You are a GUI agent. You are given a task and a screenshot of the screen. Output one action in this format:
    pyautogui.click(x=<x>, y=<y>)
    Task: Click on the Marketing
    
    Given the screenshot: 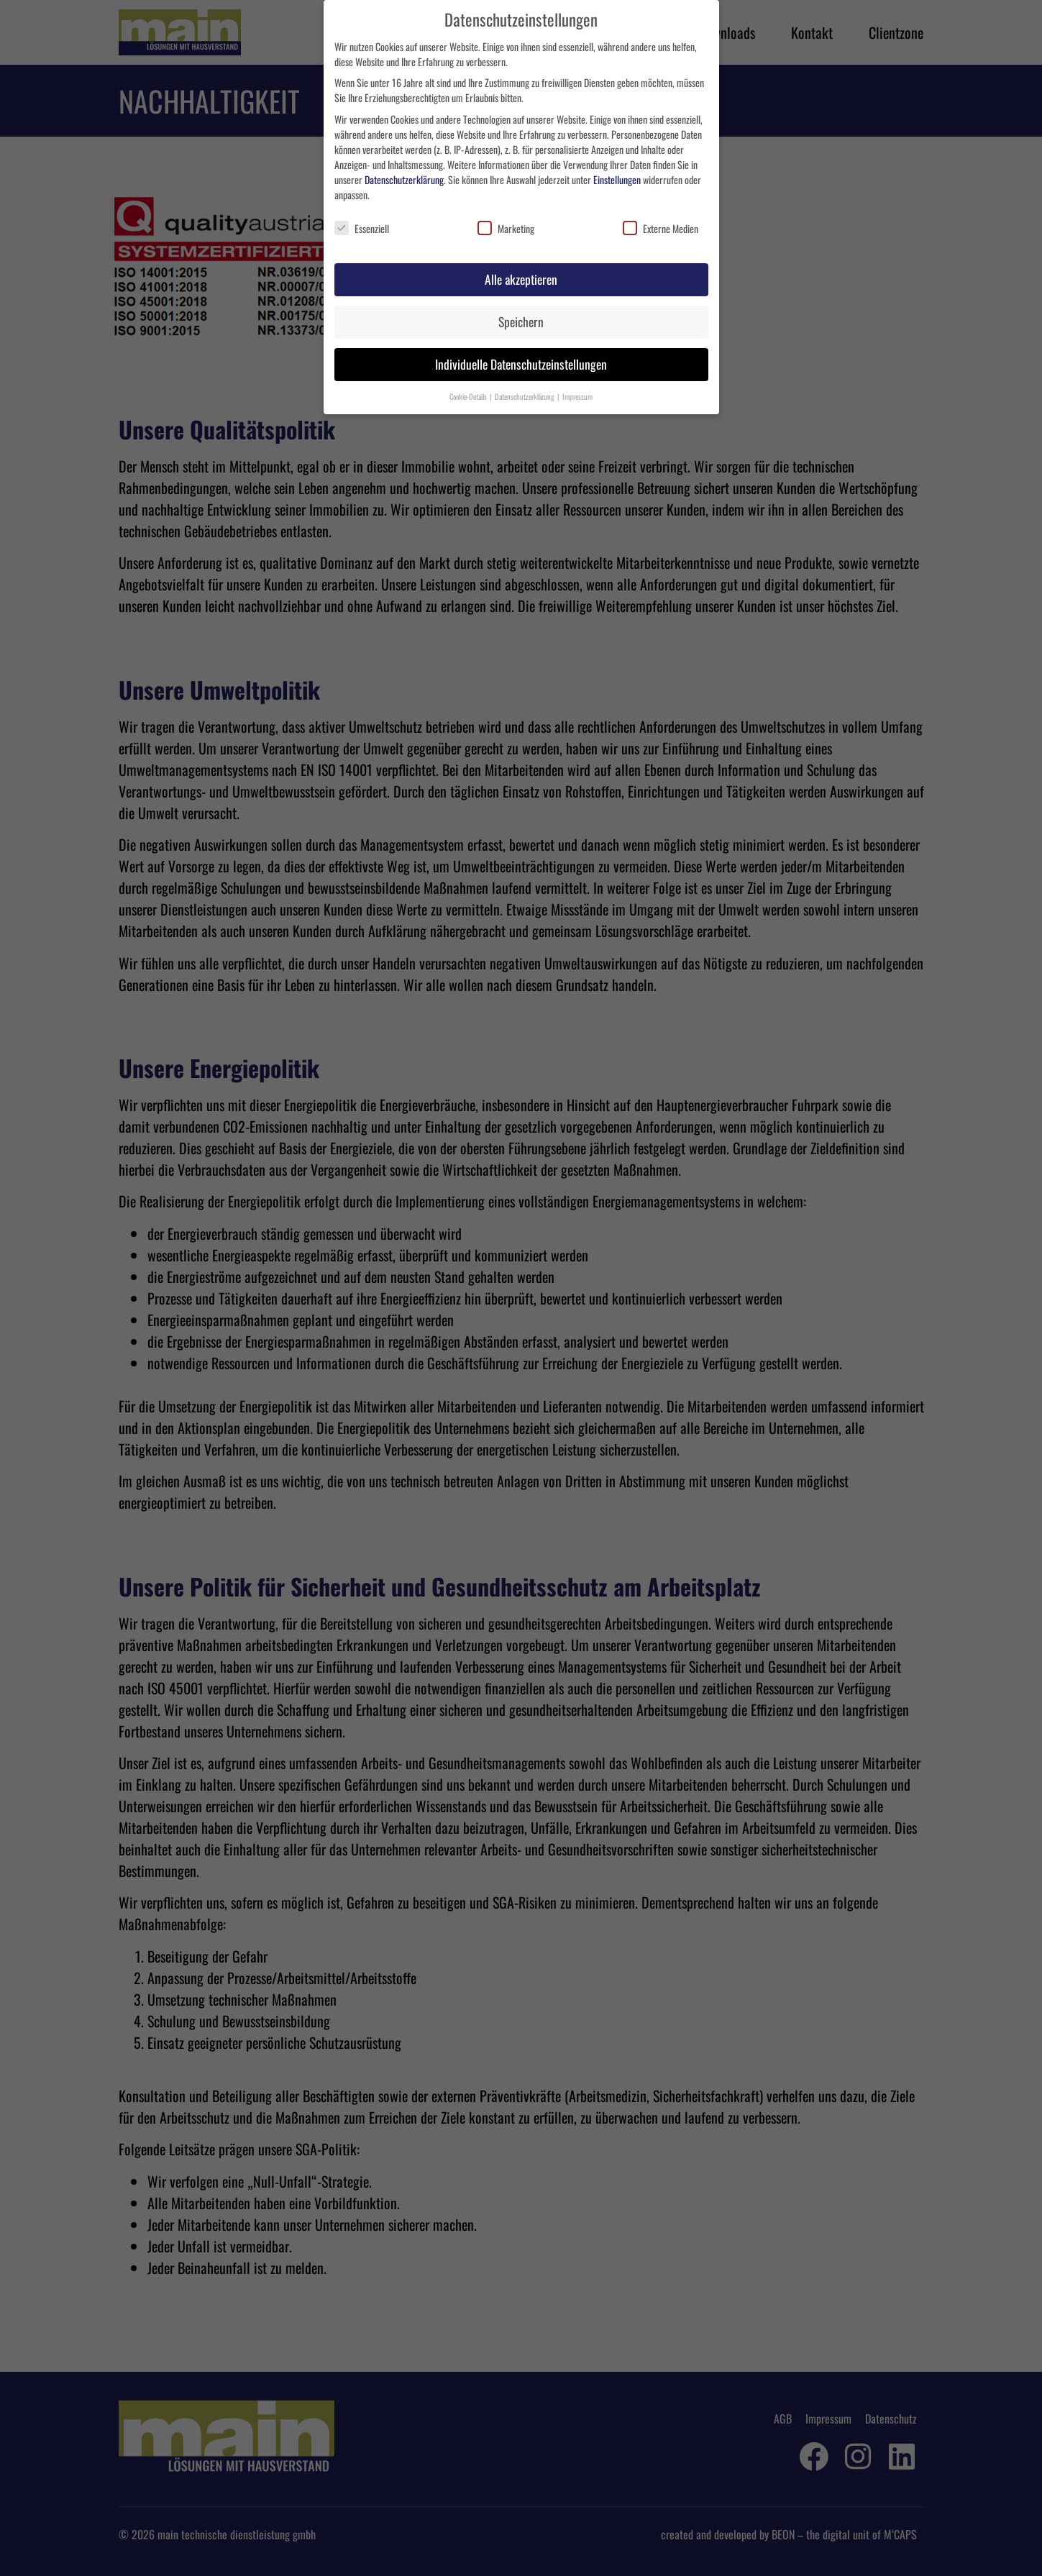 What is the action you would take?
    pyautogui.click(x=505, y=228)
    